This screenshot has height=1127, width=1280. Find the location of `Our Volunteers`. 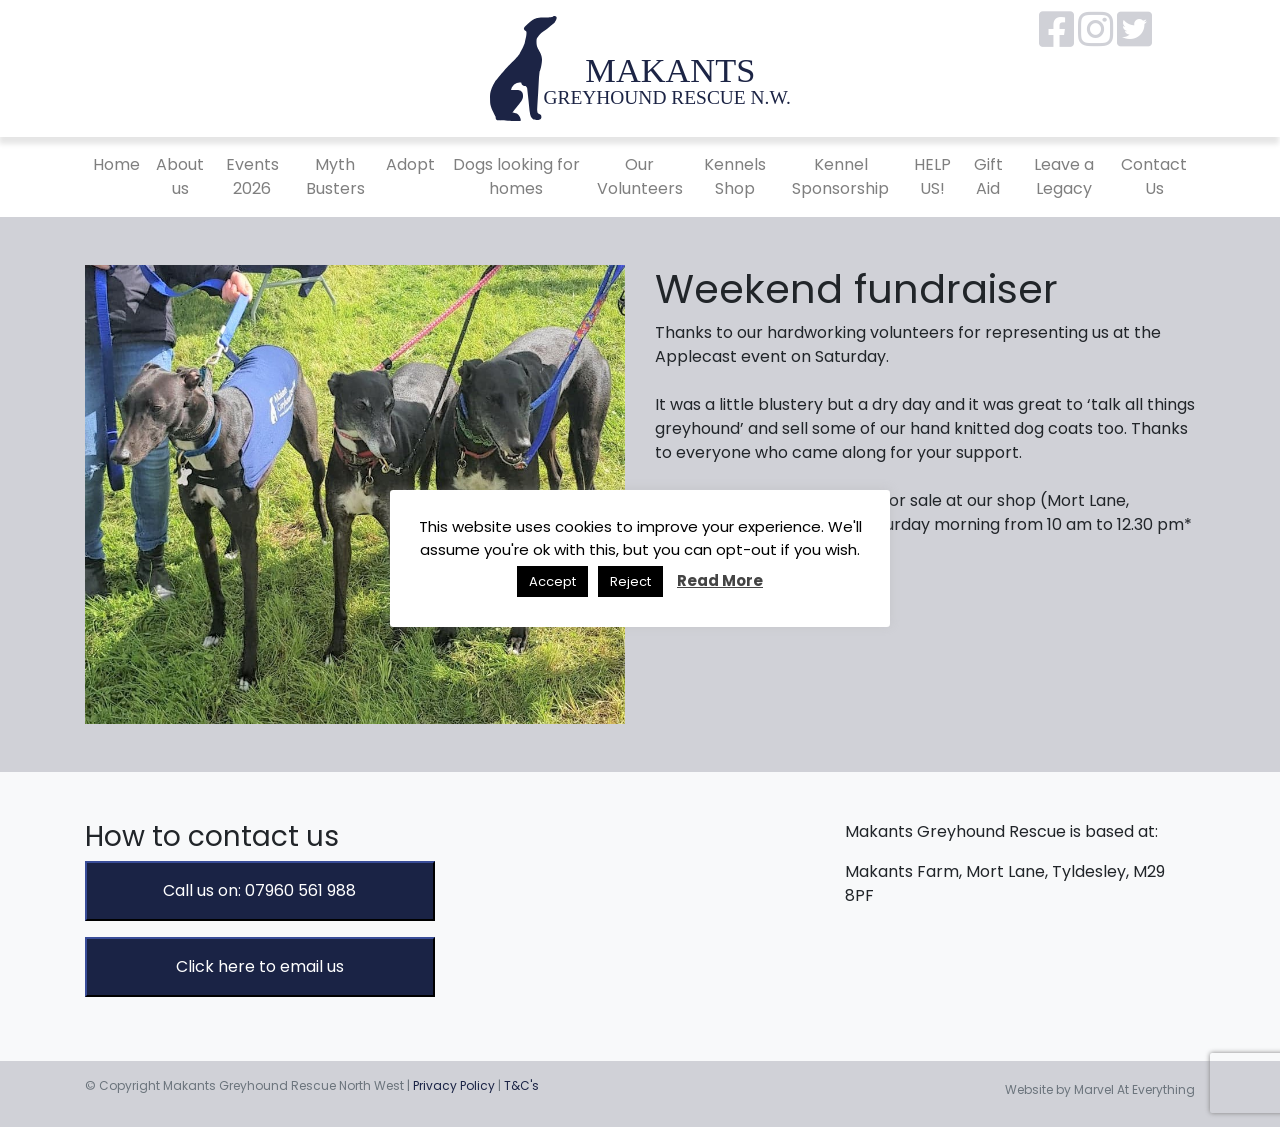

Our Volunteers is located at coordinates (640, 176).